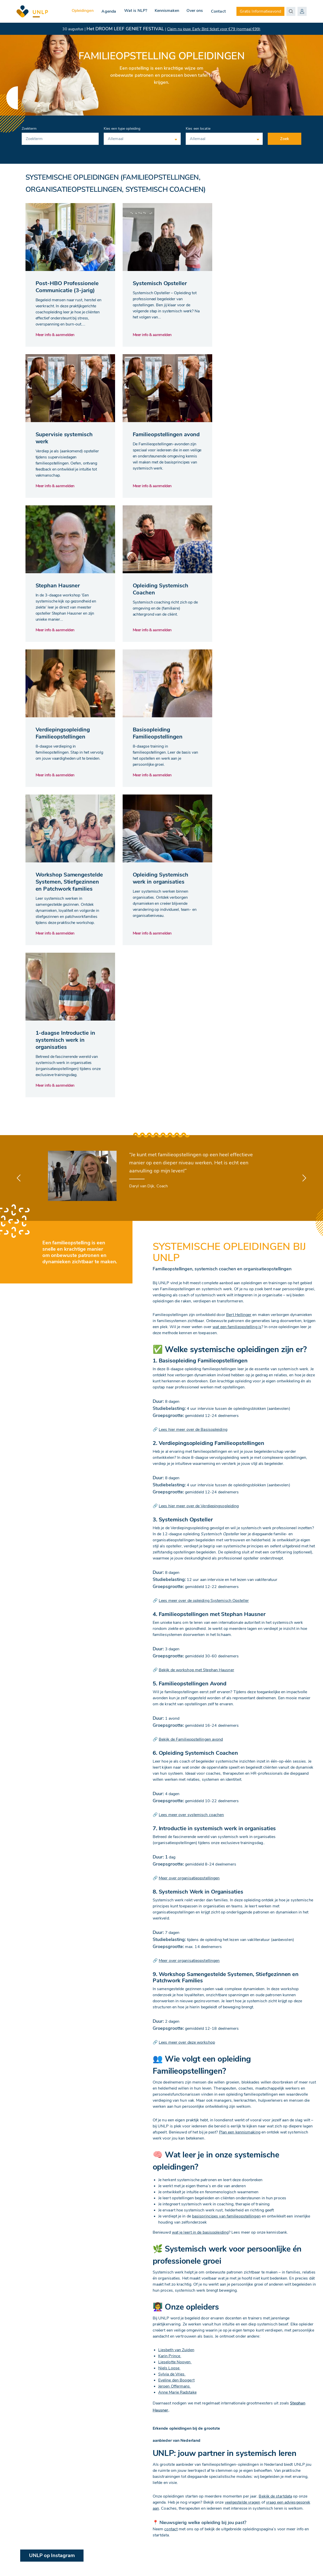  What do you see at coordinates (169, 2080) in the screenshot?
I see `Karin Prince` at bounding box center [169, 2080].